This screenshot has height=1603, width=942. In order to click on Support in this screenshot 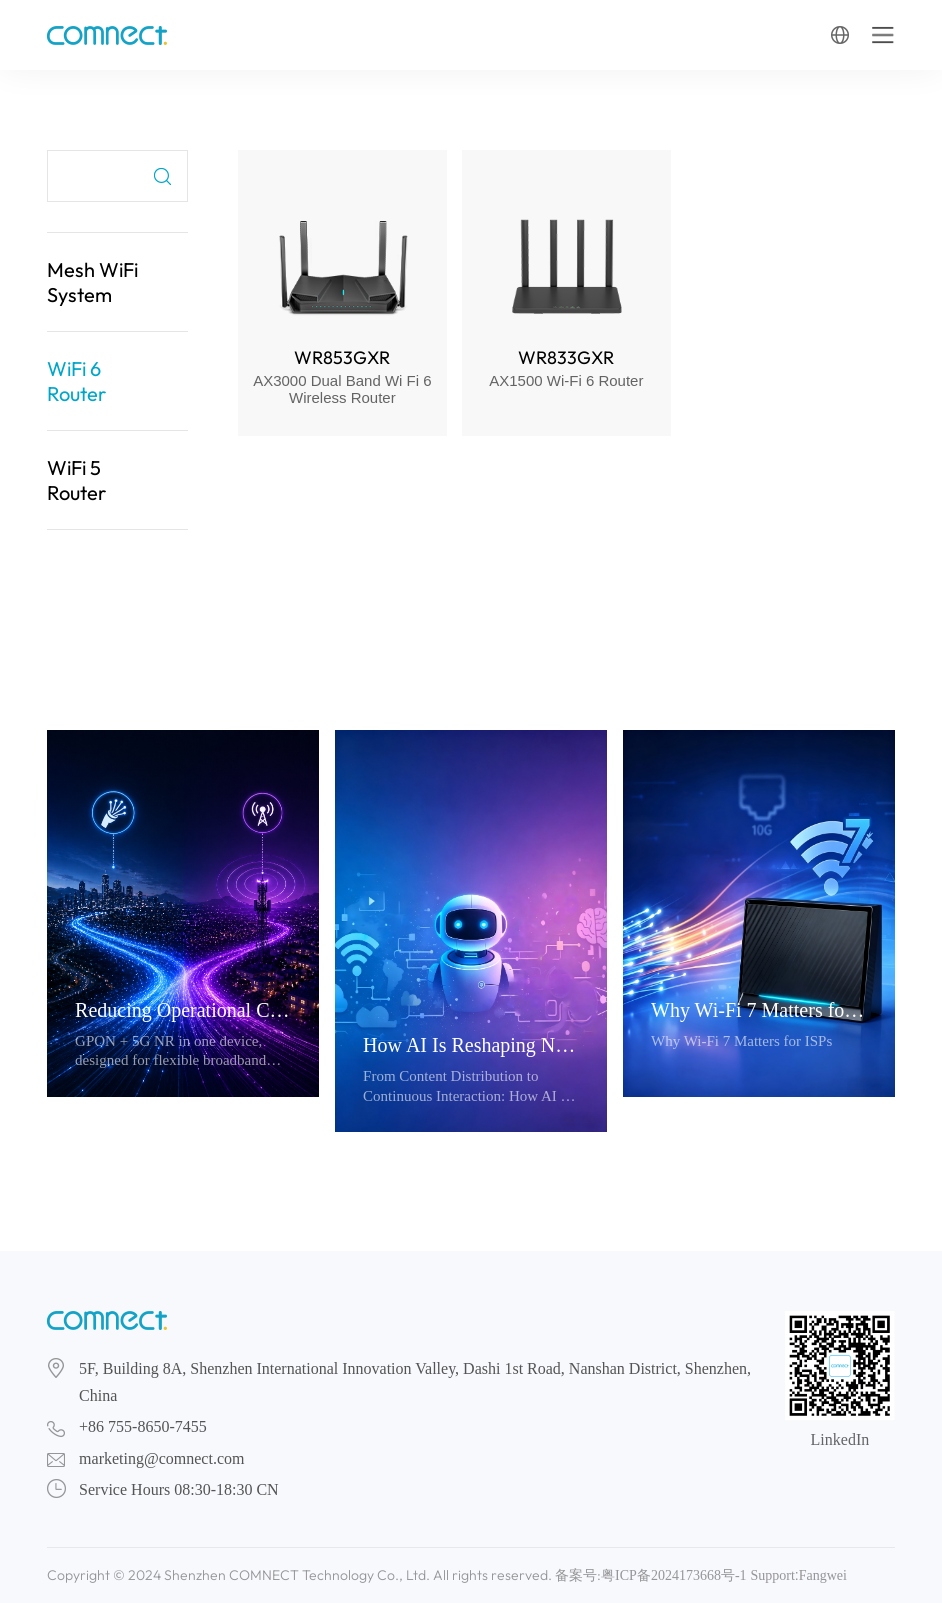, I will do `click(772, 1575)`.